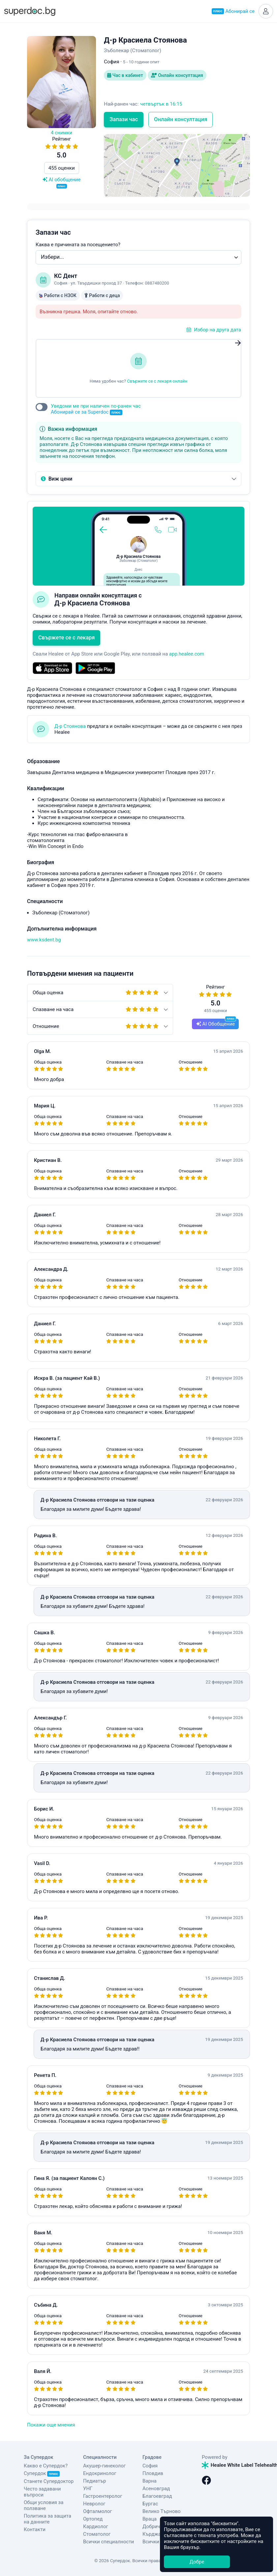 Image resolution: width=277 pixels, height=2576 pixels. Describe the element at coordinates (43, 2505) in the screenshot. I see `Общи условия за ползване` at that location.